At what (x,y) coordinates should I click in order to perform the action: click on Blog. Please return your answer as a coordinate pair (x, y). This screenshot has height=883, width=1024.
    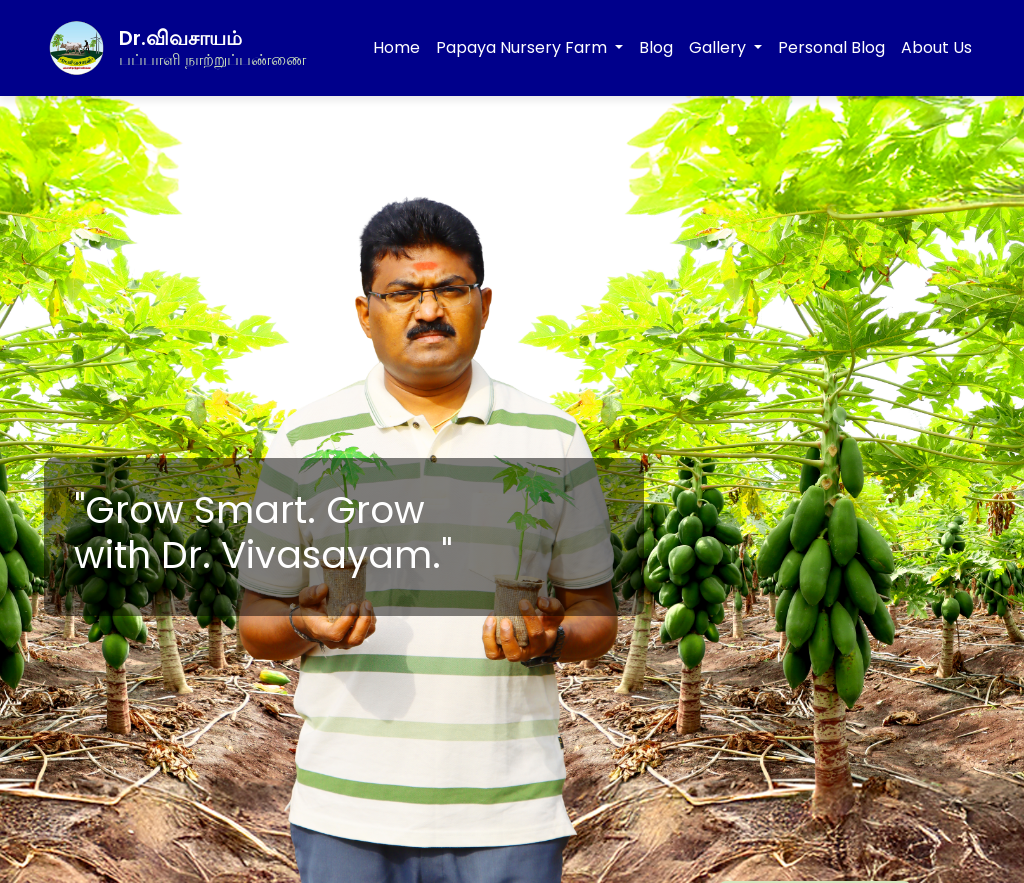
    Looking at the image, I should click on (656, 47).